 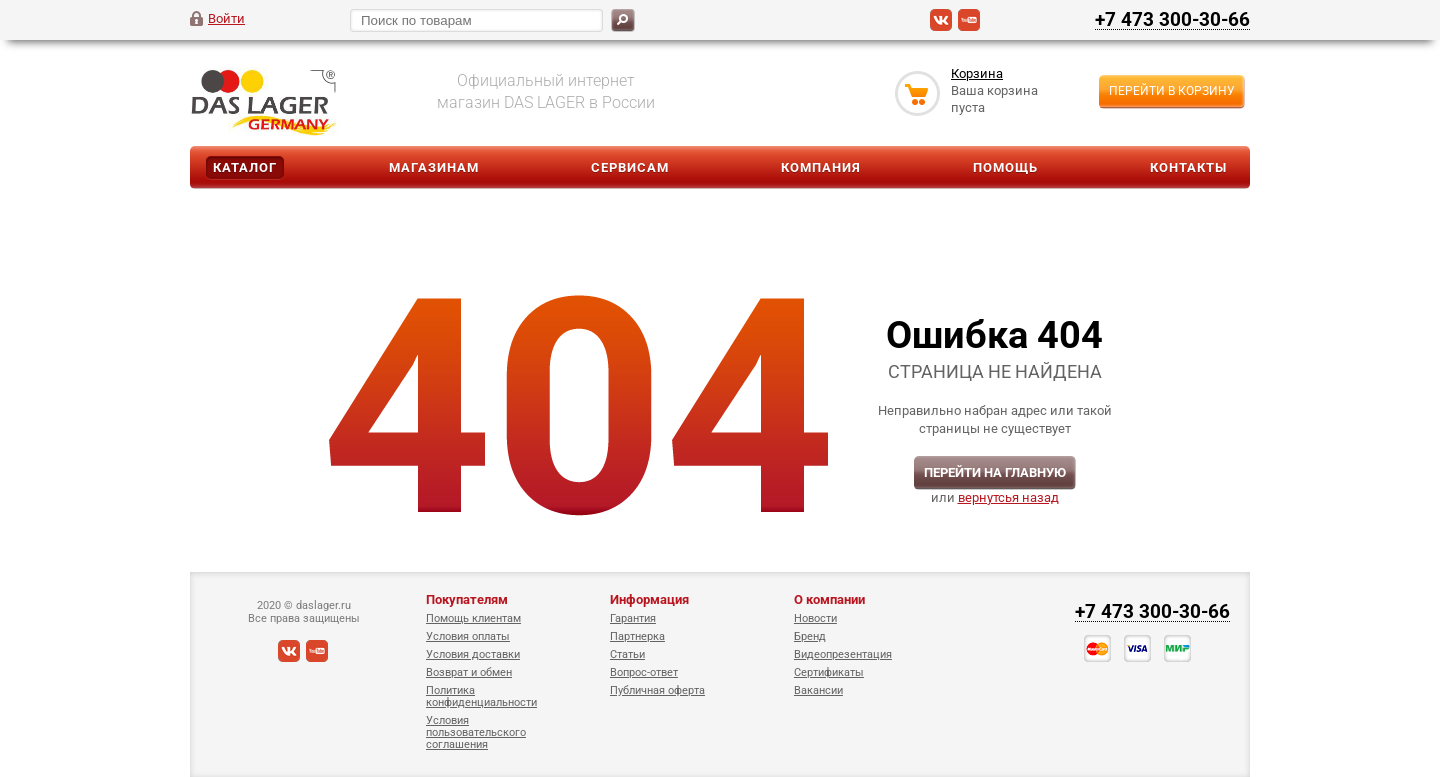 I want to click on Каталог, so click(x=245, y=167).